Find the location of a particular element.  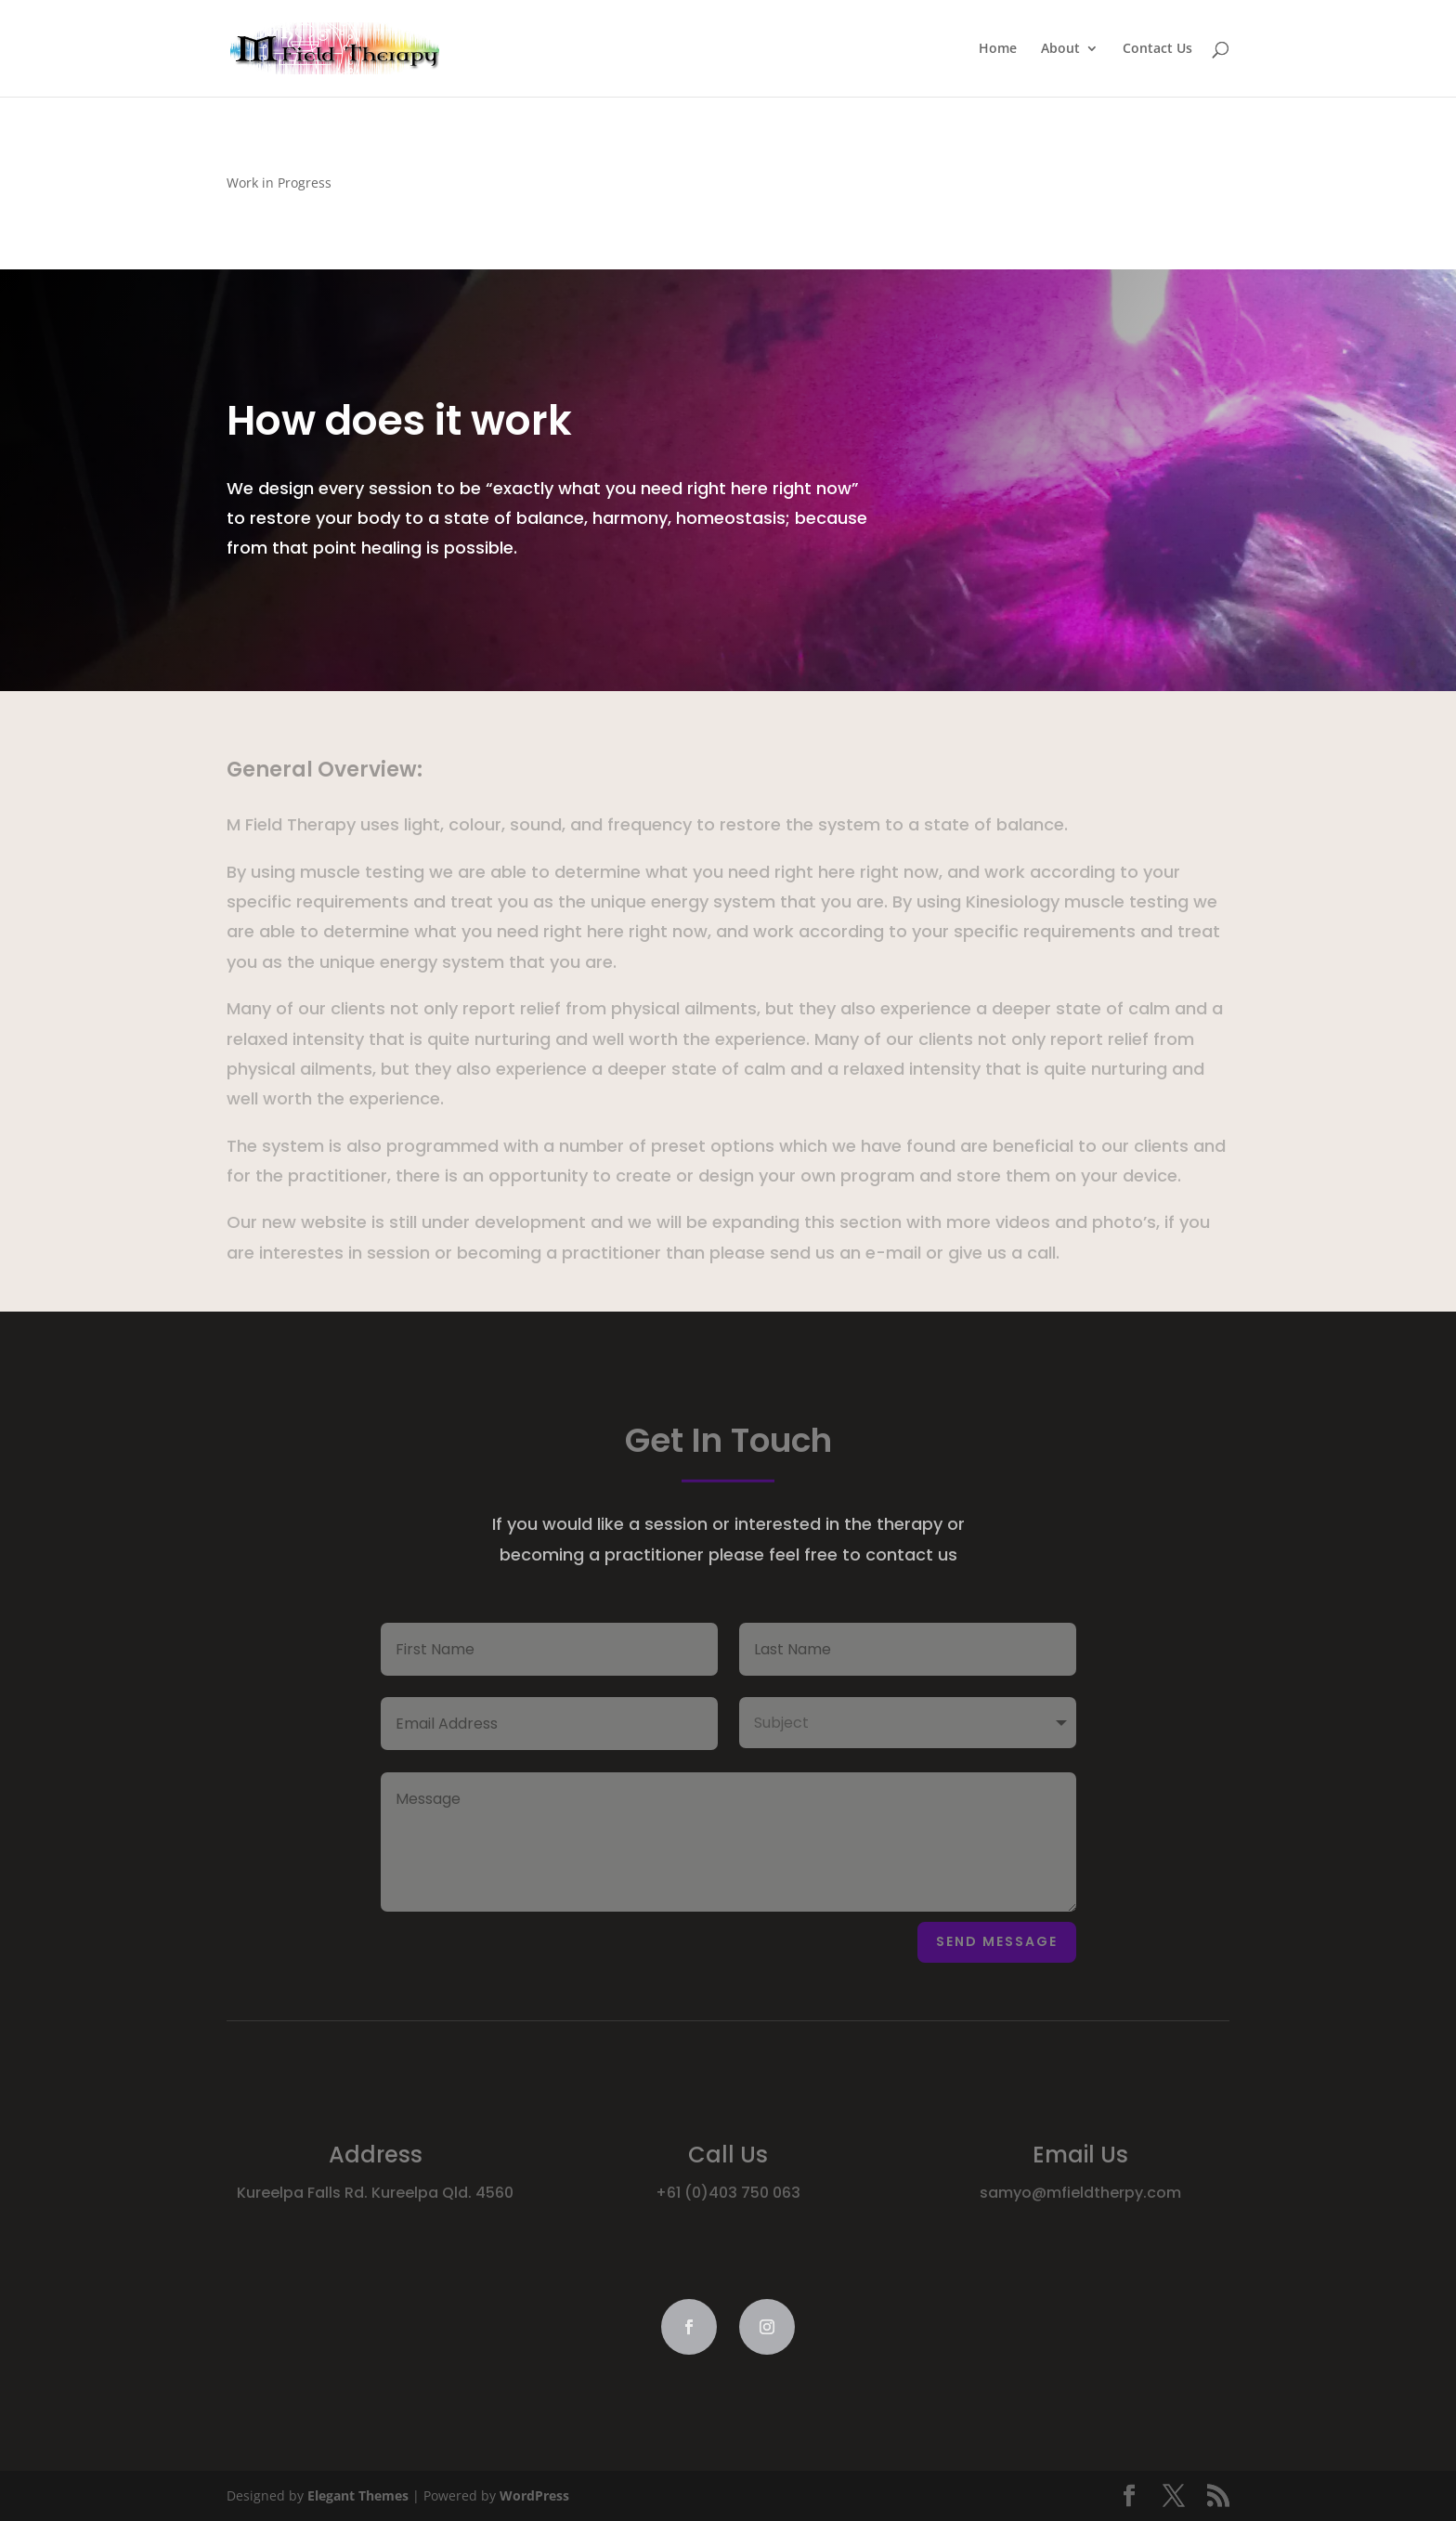

Send Message is located at coordinates (997, 1941).